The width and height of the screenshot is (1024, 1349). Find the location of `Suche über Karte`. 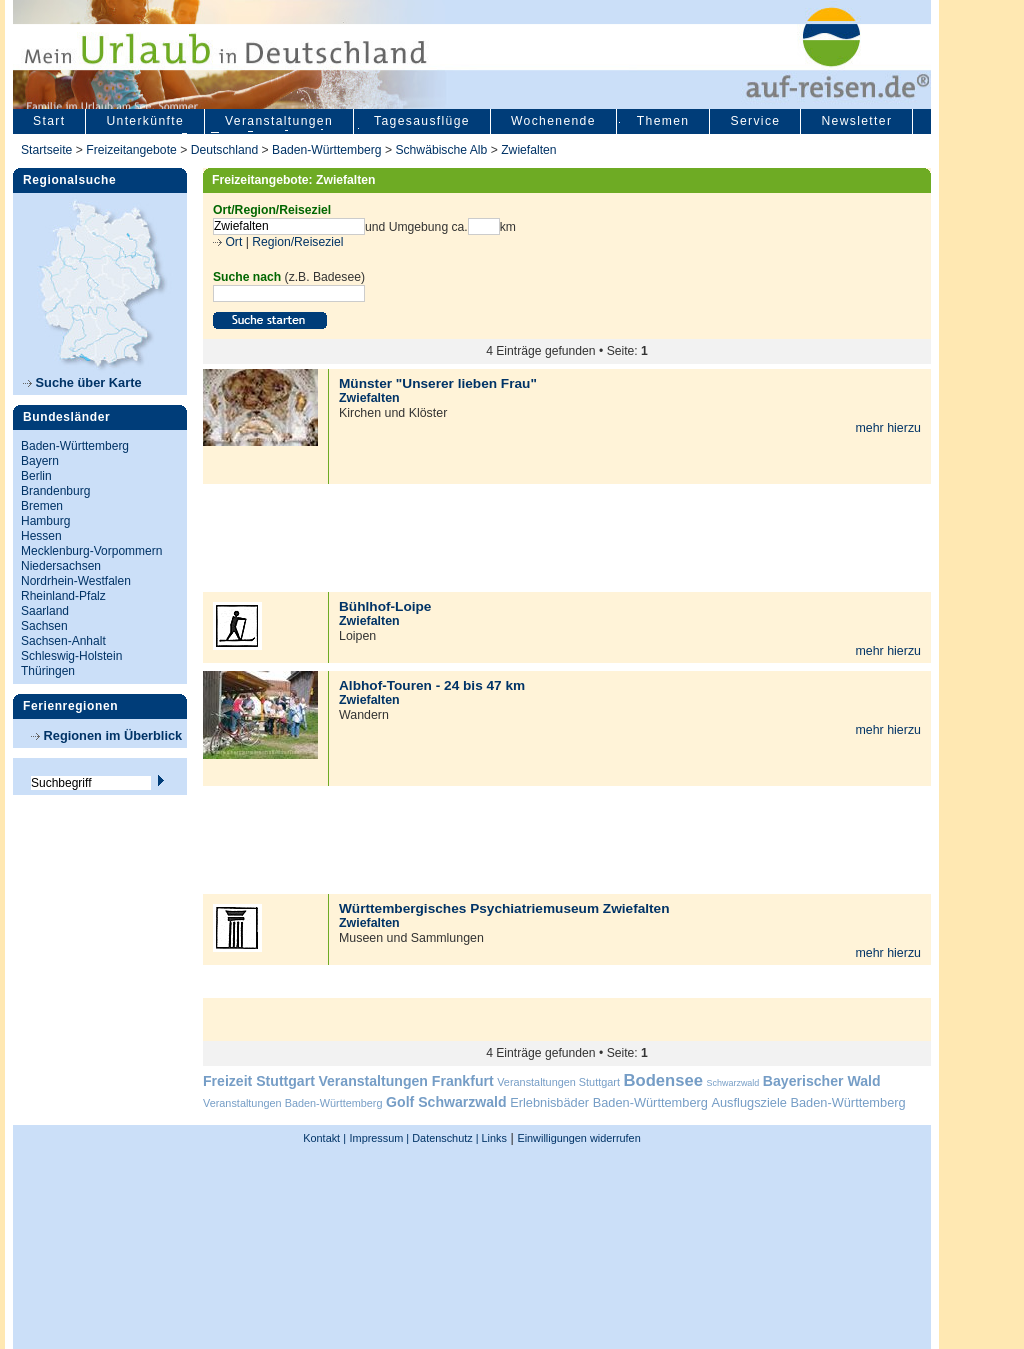

Suche über Karte is located at coordinates (82, 382).